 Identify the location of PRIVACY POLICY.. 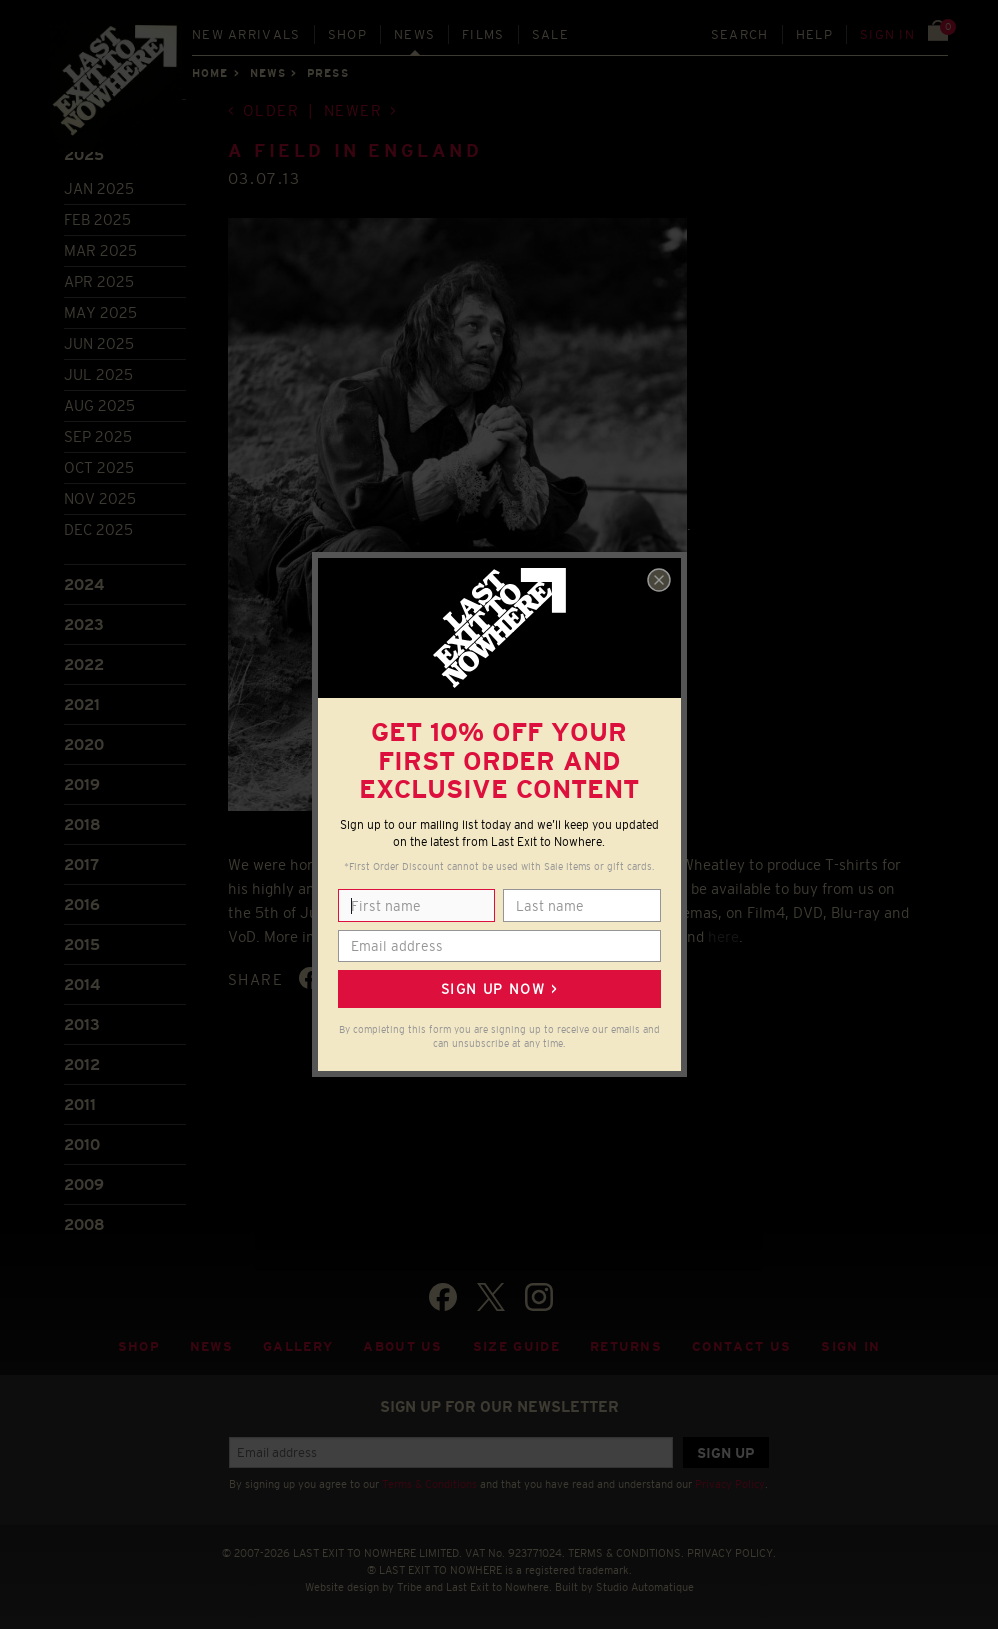
(731, 1553).